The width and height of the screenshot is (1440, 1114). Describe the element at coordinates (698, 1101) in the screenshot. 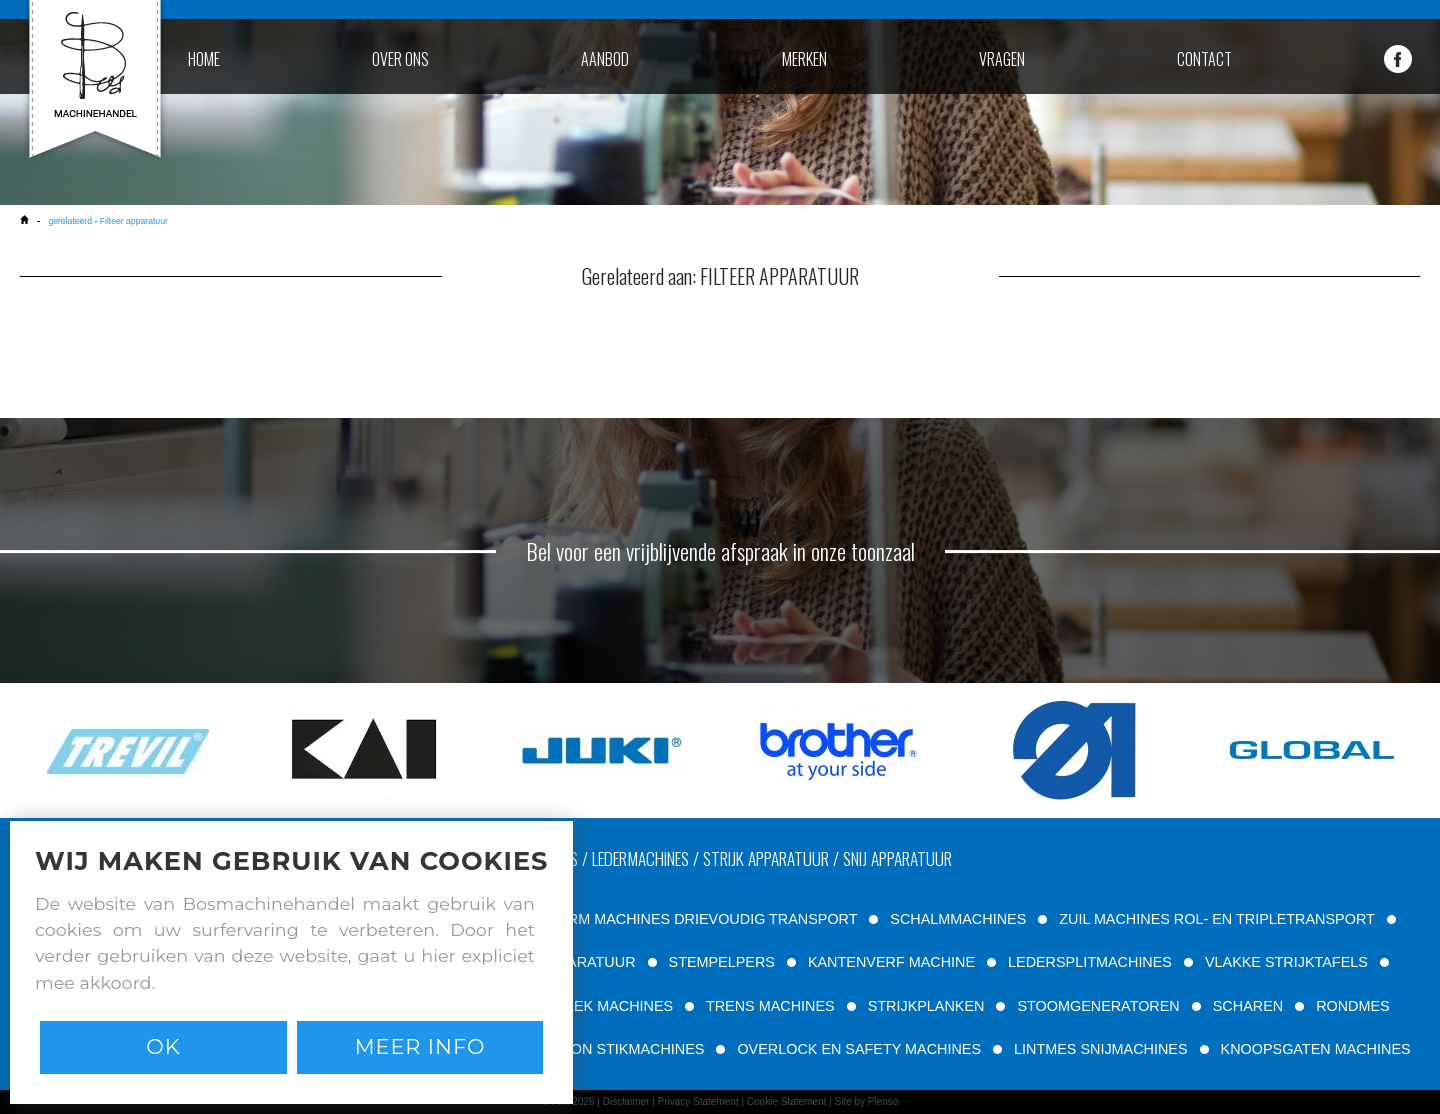

I see `Privacy Statement` at that location.